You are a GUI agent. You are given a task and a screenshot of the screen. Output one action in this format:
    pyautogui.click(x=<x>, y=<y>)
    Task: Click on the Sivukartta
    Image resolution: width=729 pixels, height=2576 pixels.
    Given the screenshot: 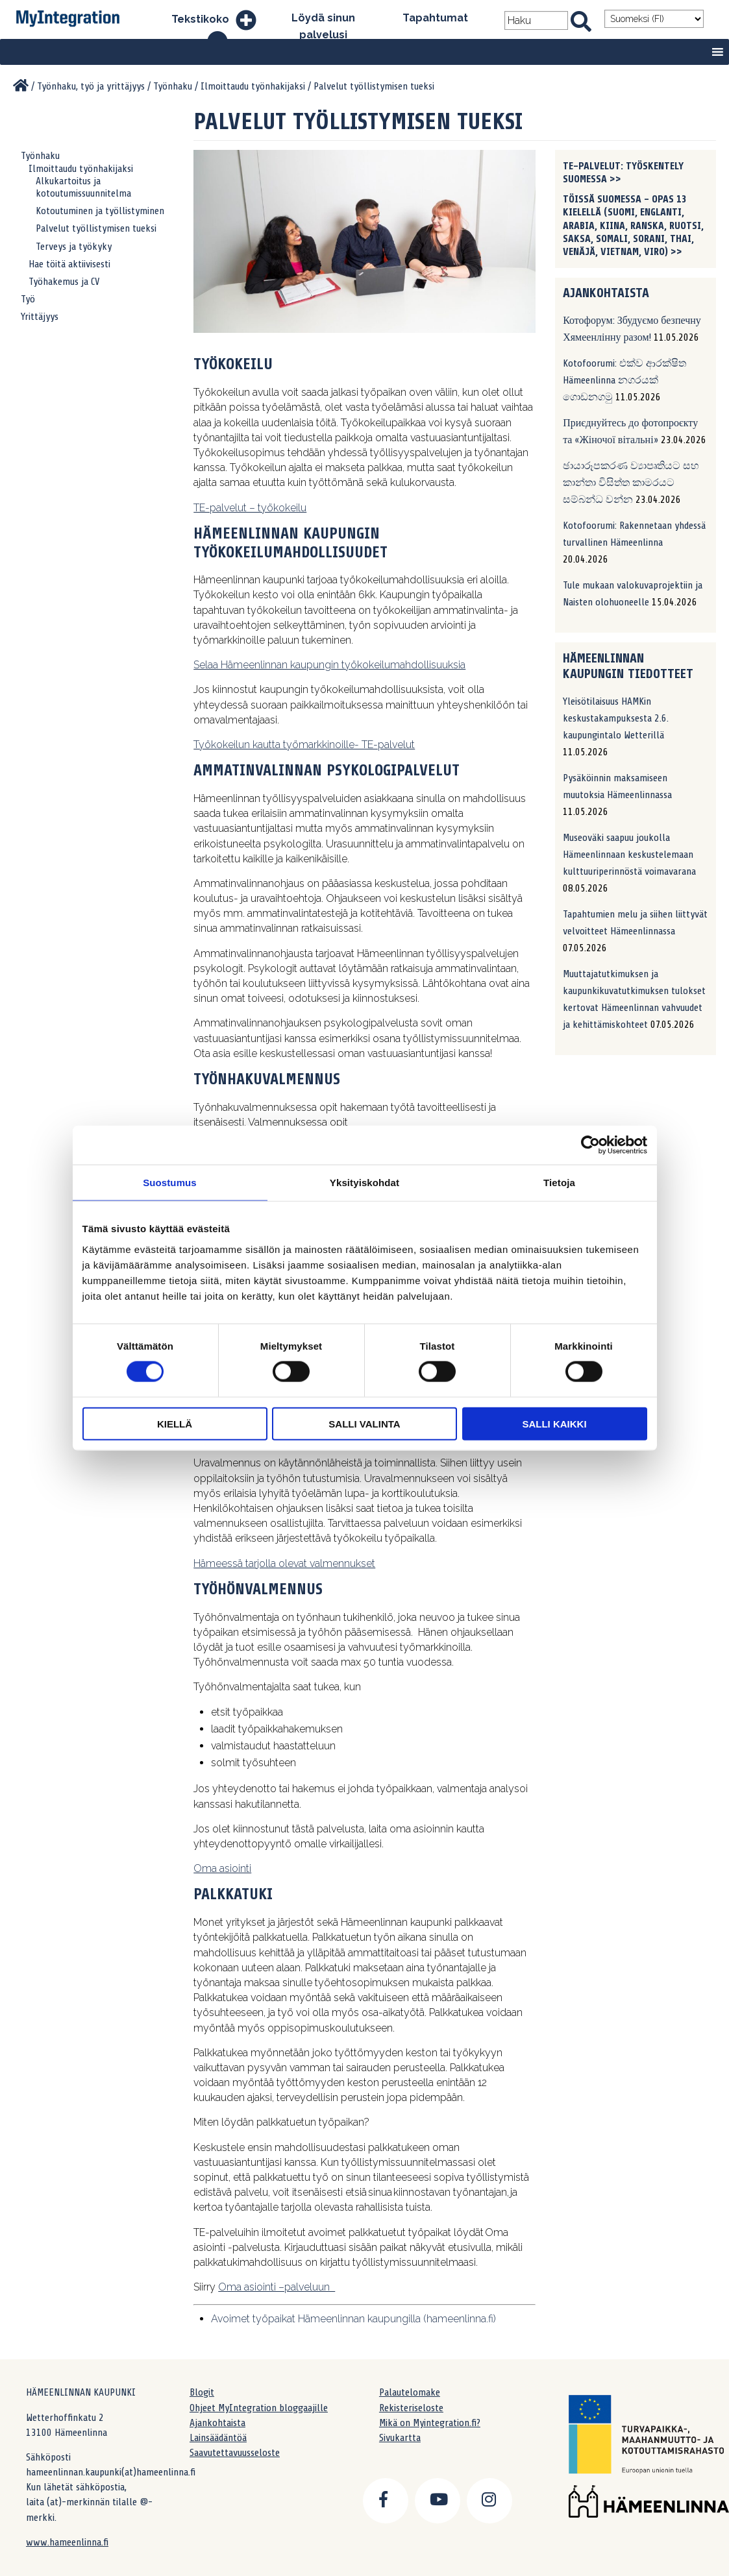 What is the action you would take?
    pyautogui.click(x=400, y=2438)
    